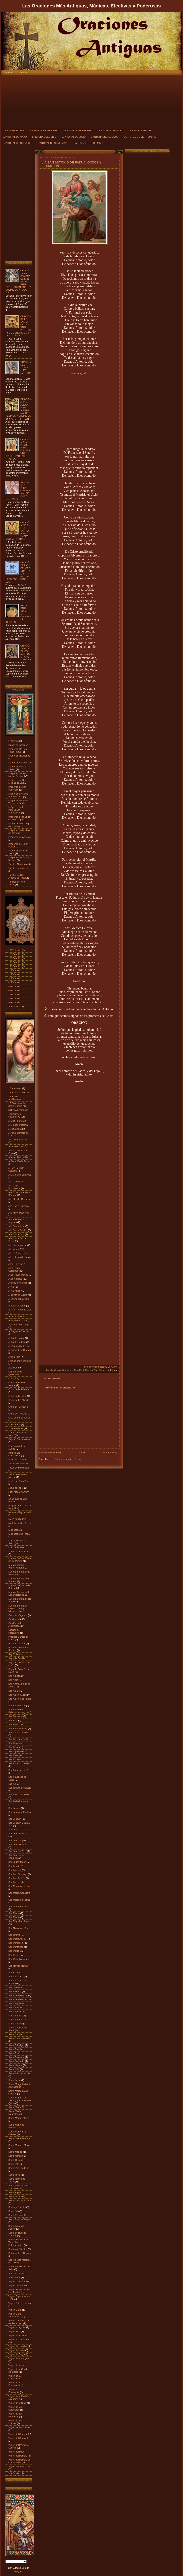 The image size is (183, 2576). I want to click on Nuestra Señora del Olvido Triunfo y Misericordias, so click(18, 1609).